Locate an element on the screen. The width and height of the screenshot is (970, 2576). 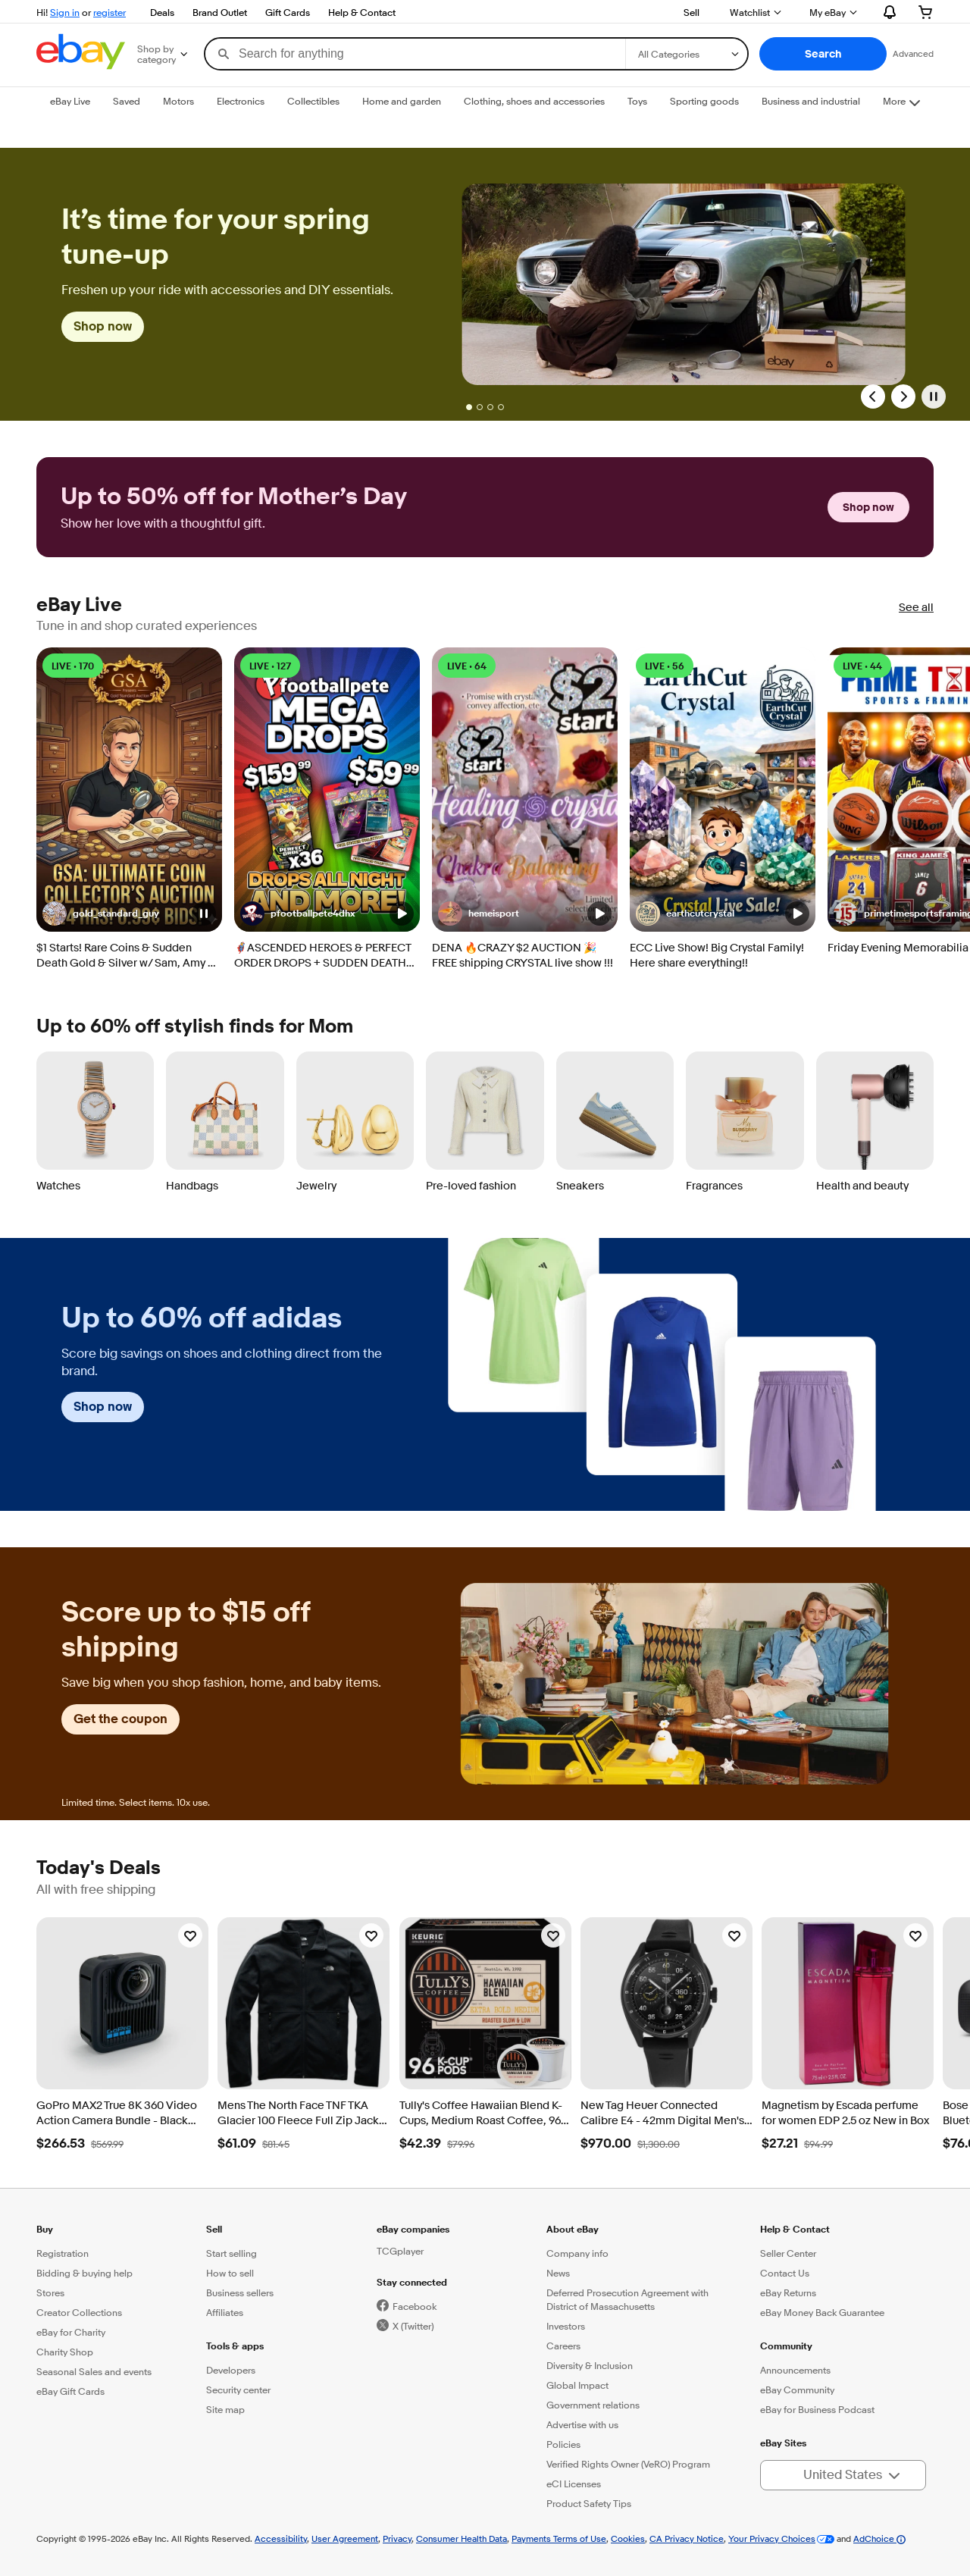
eBay Money Back Guarantee is located at coordinates (822, 2312).